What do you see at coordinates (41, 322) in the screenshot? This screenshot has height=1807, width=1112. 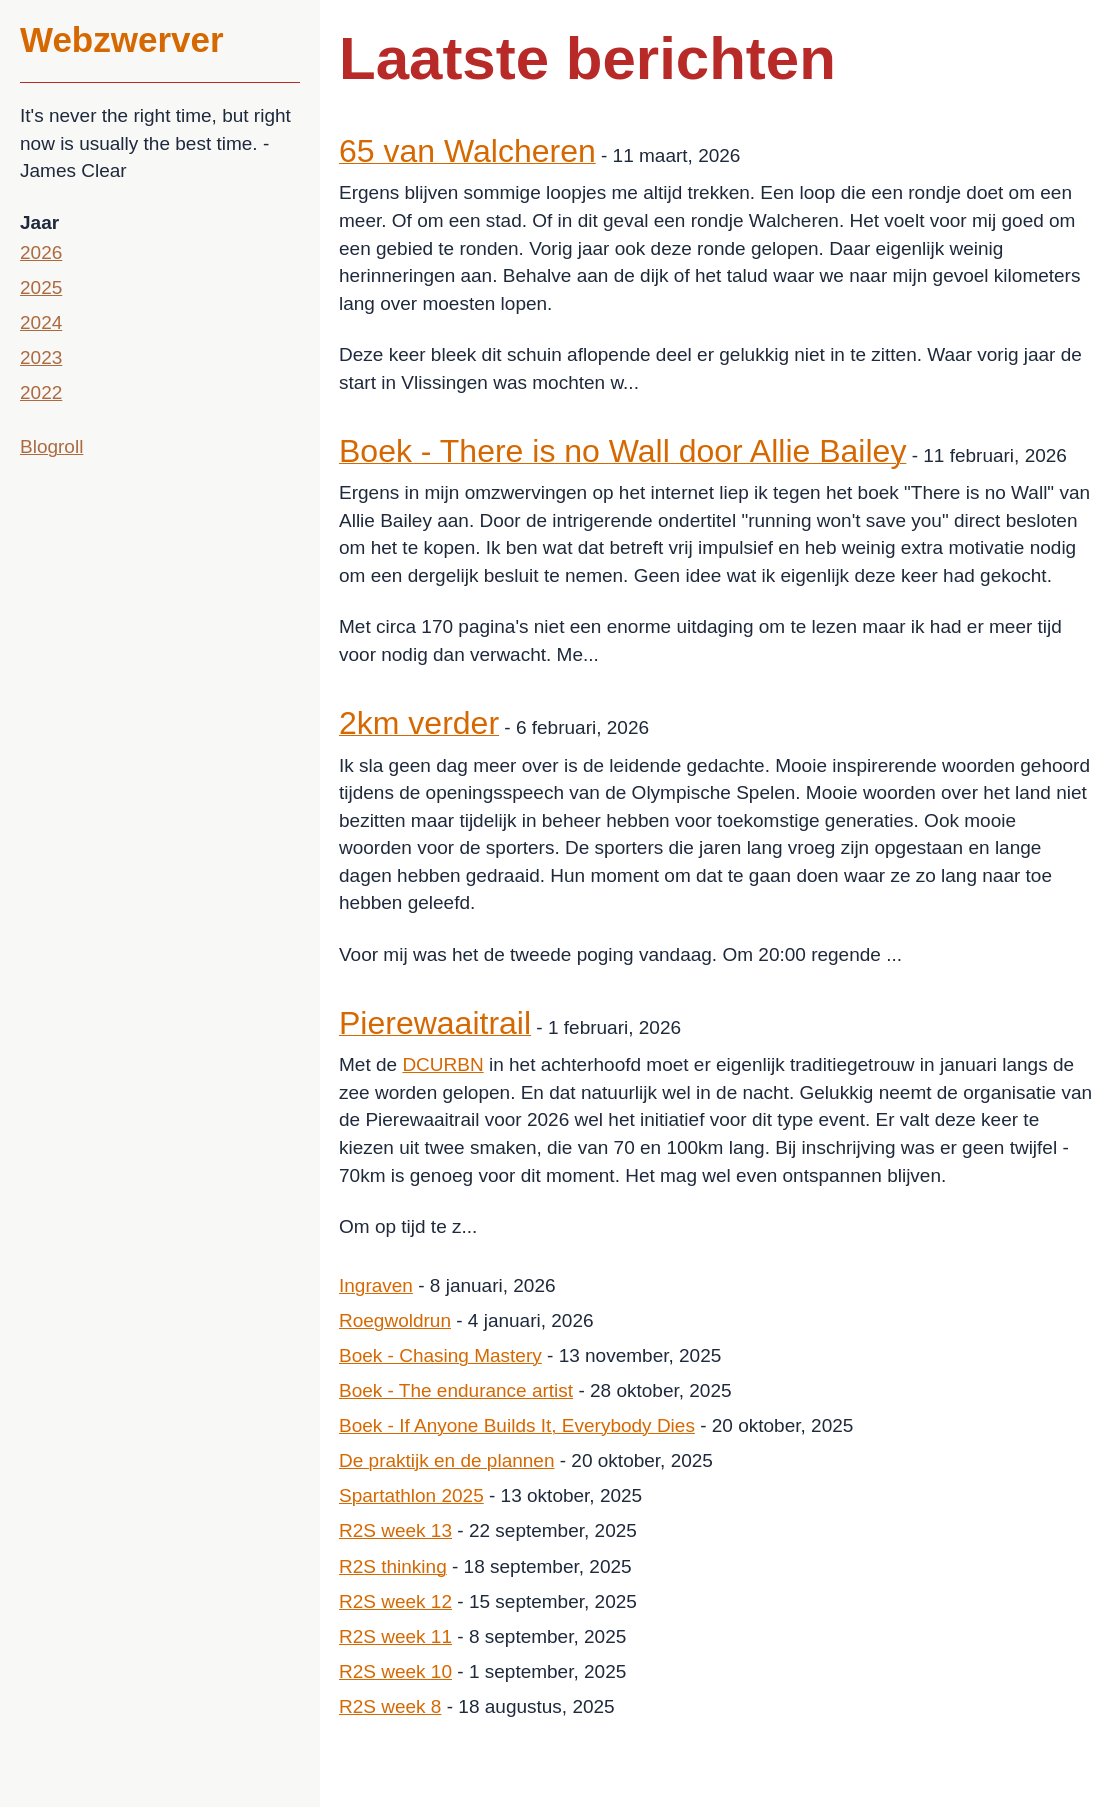 I see `2024` at bounding box center [41, 322].